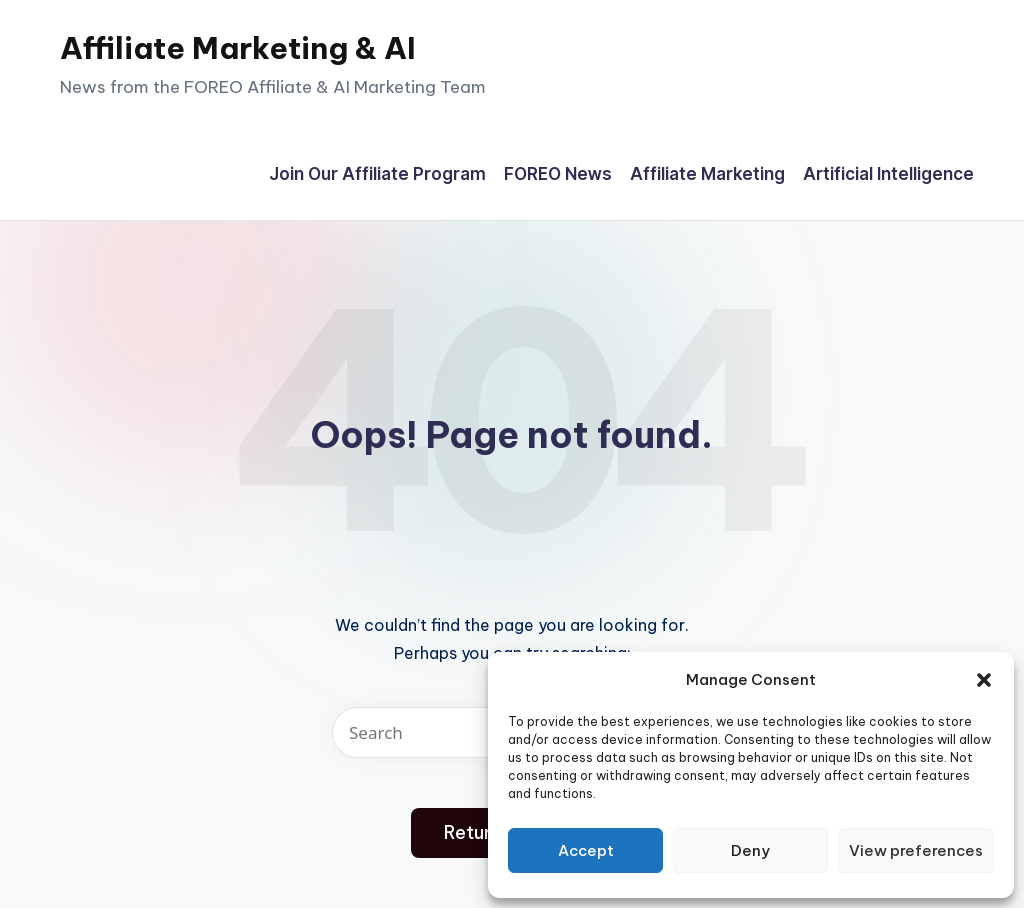  What do you see at coordinates (916, 850) in the screenshot?
I see `View preferences` at bounding box center [916, 850].